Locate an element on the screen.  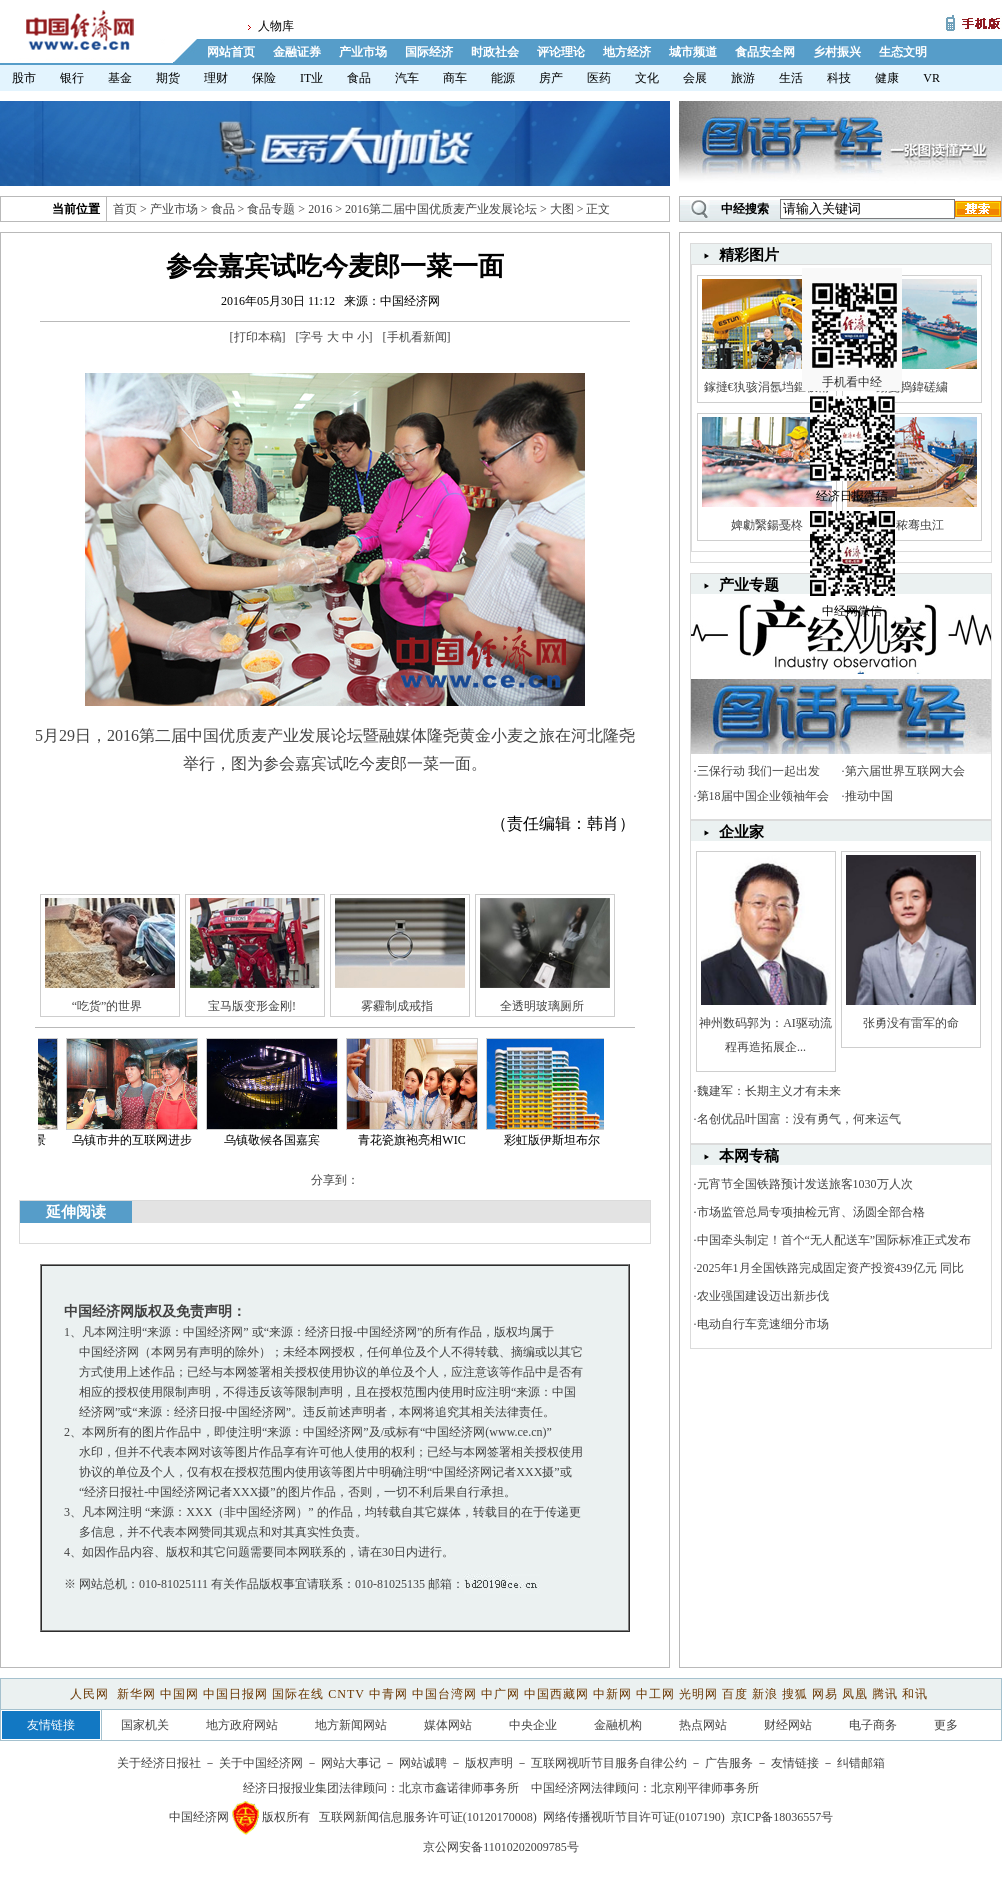
“吃货”的世界 is located at coordinates (107, 1006).